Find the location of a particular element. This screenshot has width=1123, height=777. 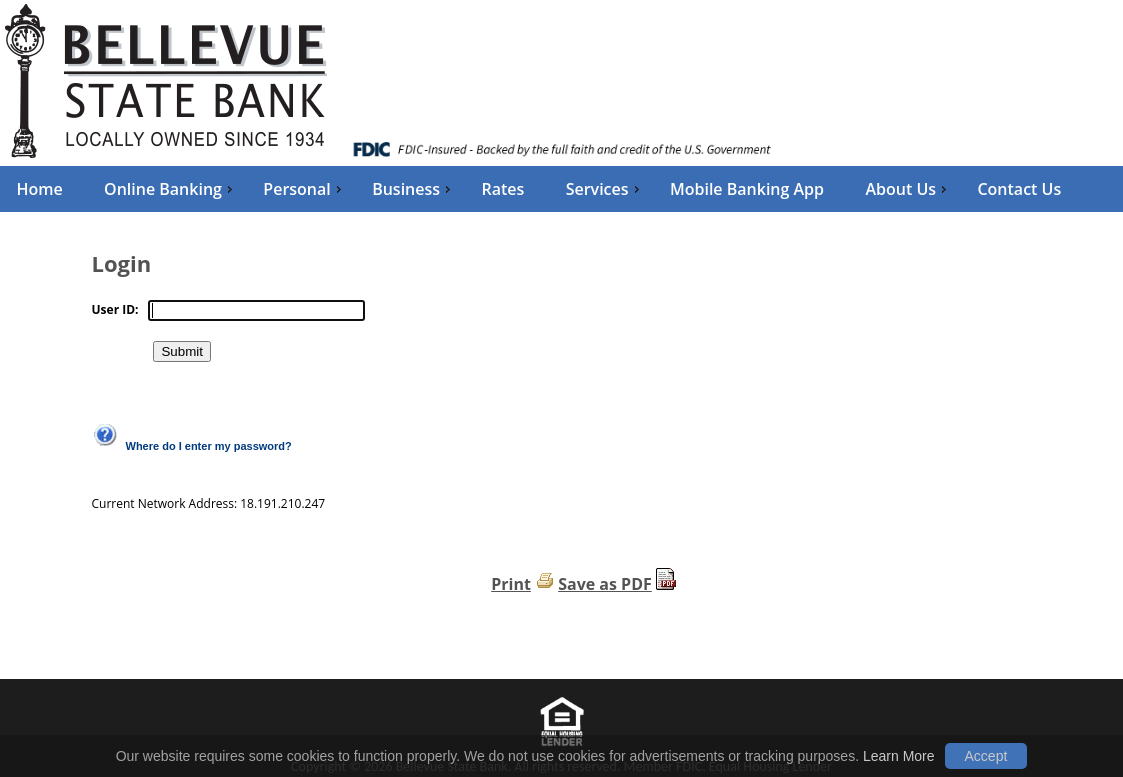

[menu] is located at coordinates (561, 189).